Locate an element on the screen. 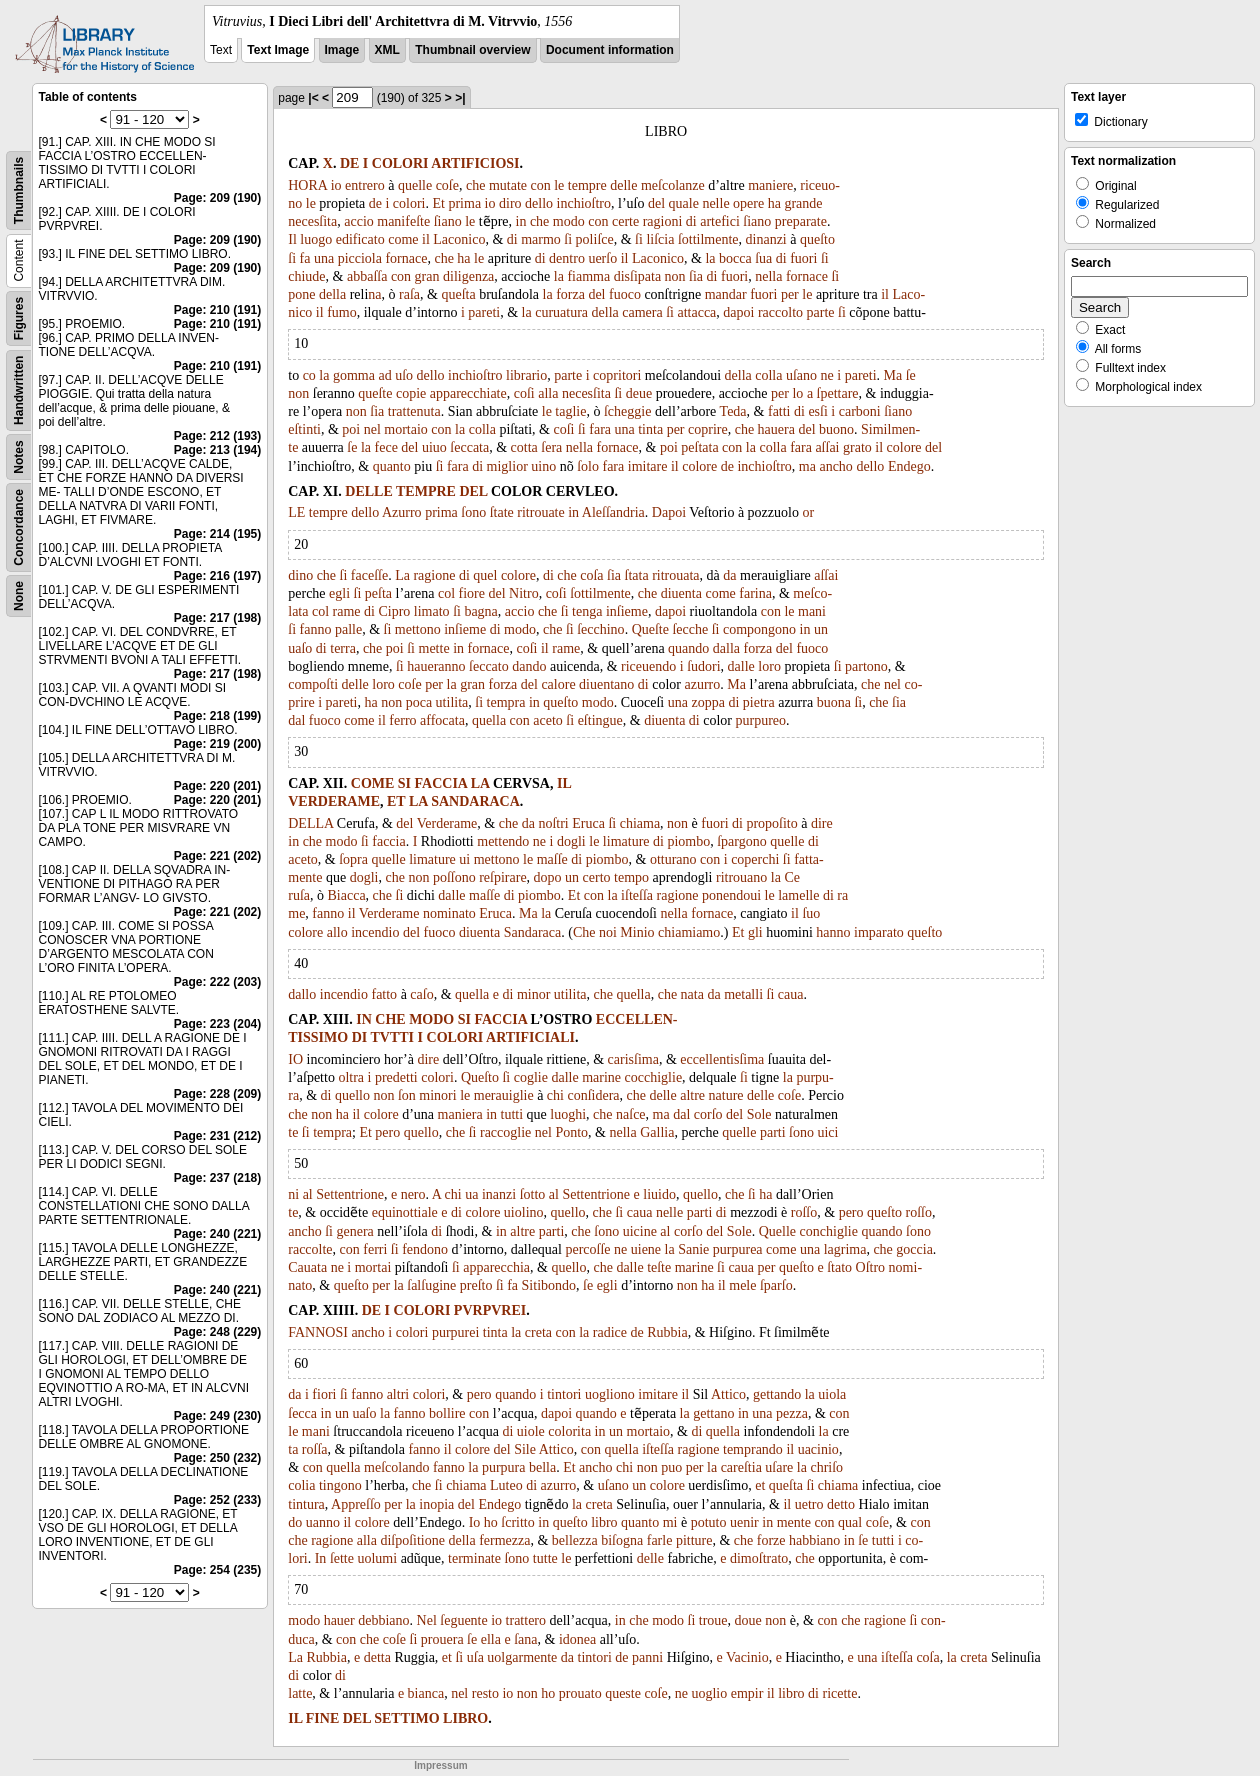 This screenshot has height=1776, width=1260. al is located at coordinates (308, 1194).